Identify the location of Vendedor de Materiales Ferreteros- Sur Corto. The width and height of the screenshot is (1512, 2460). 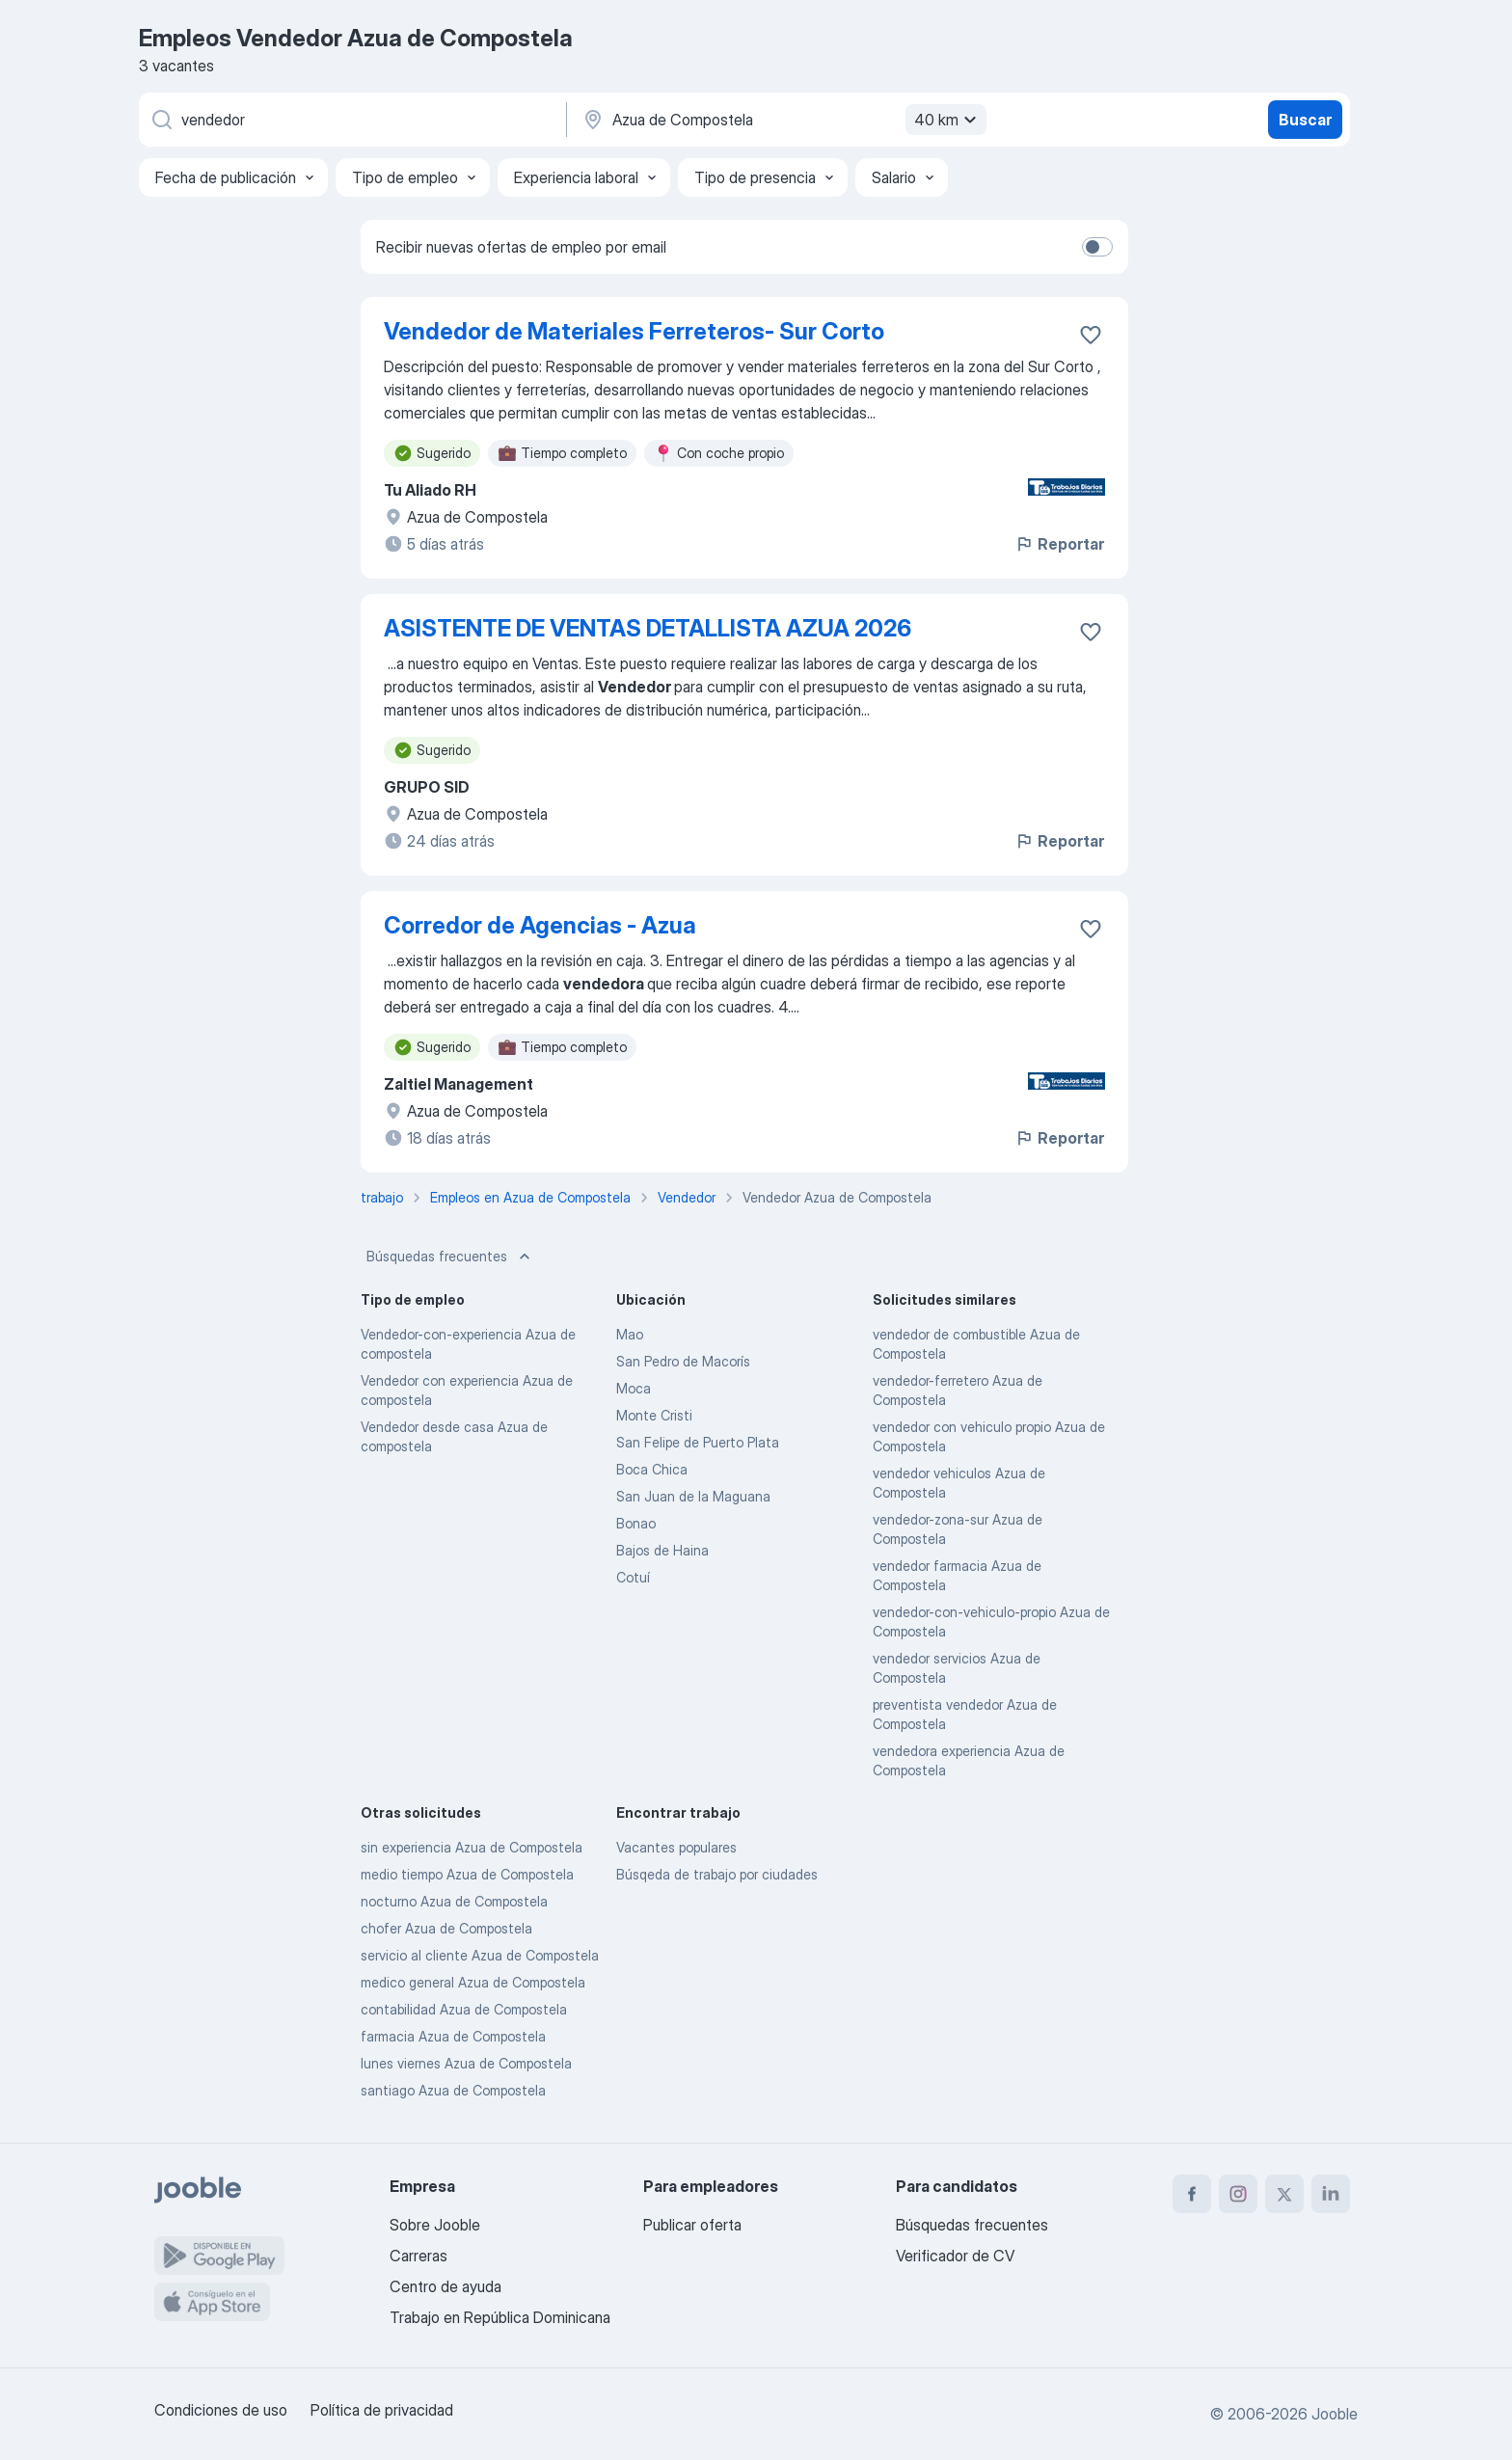
(634, 331).